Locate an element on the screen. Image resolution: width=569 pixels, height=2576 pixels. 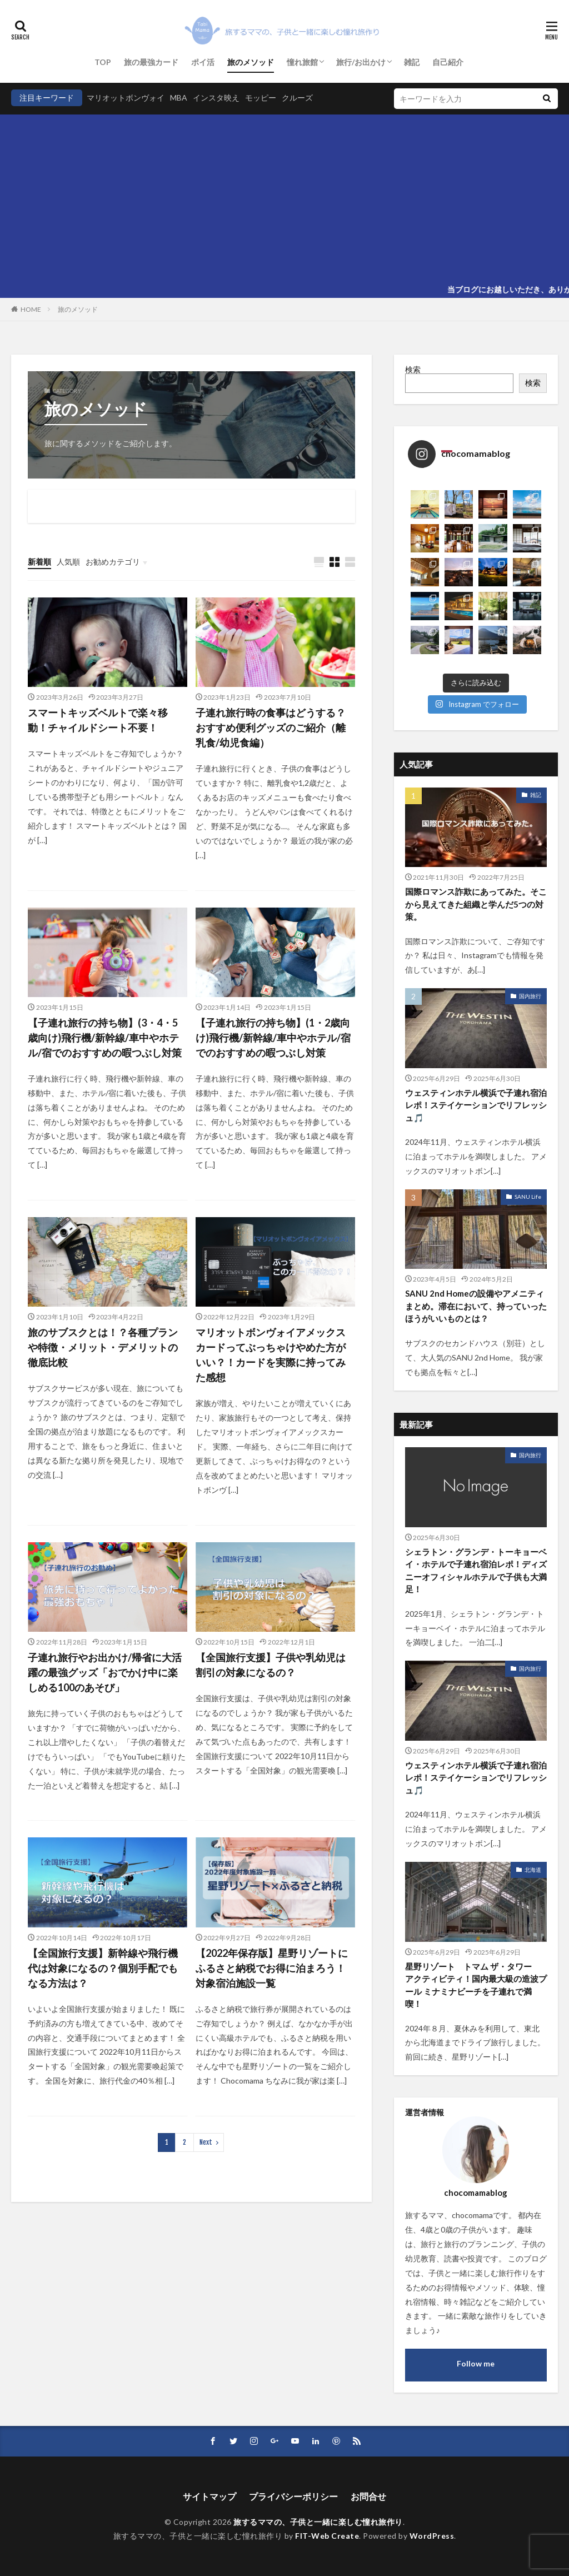
旅の最強カード is located at coordinates (151, 62).